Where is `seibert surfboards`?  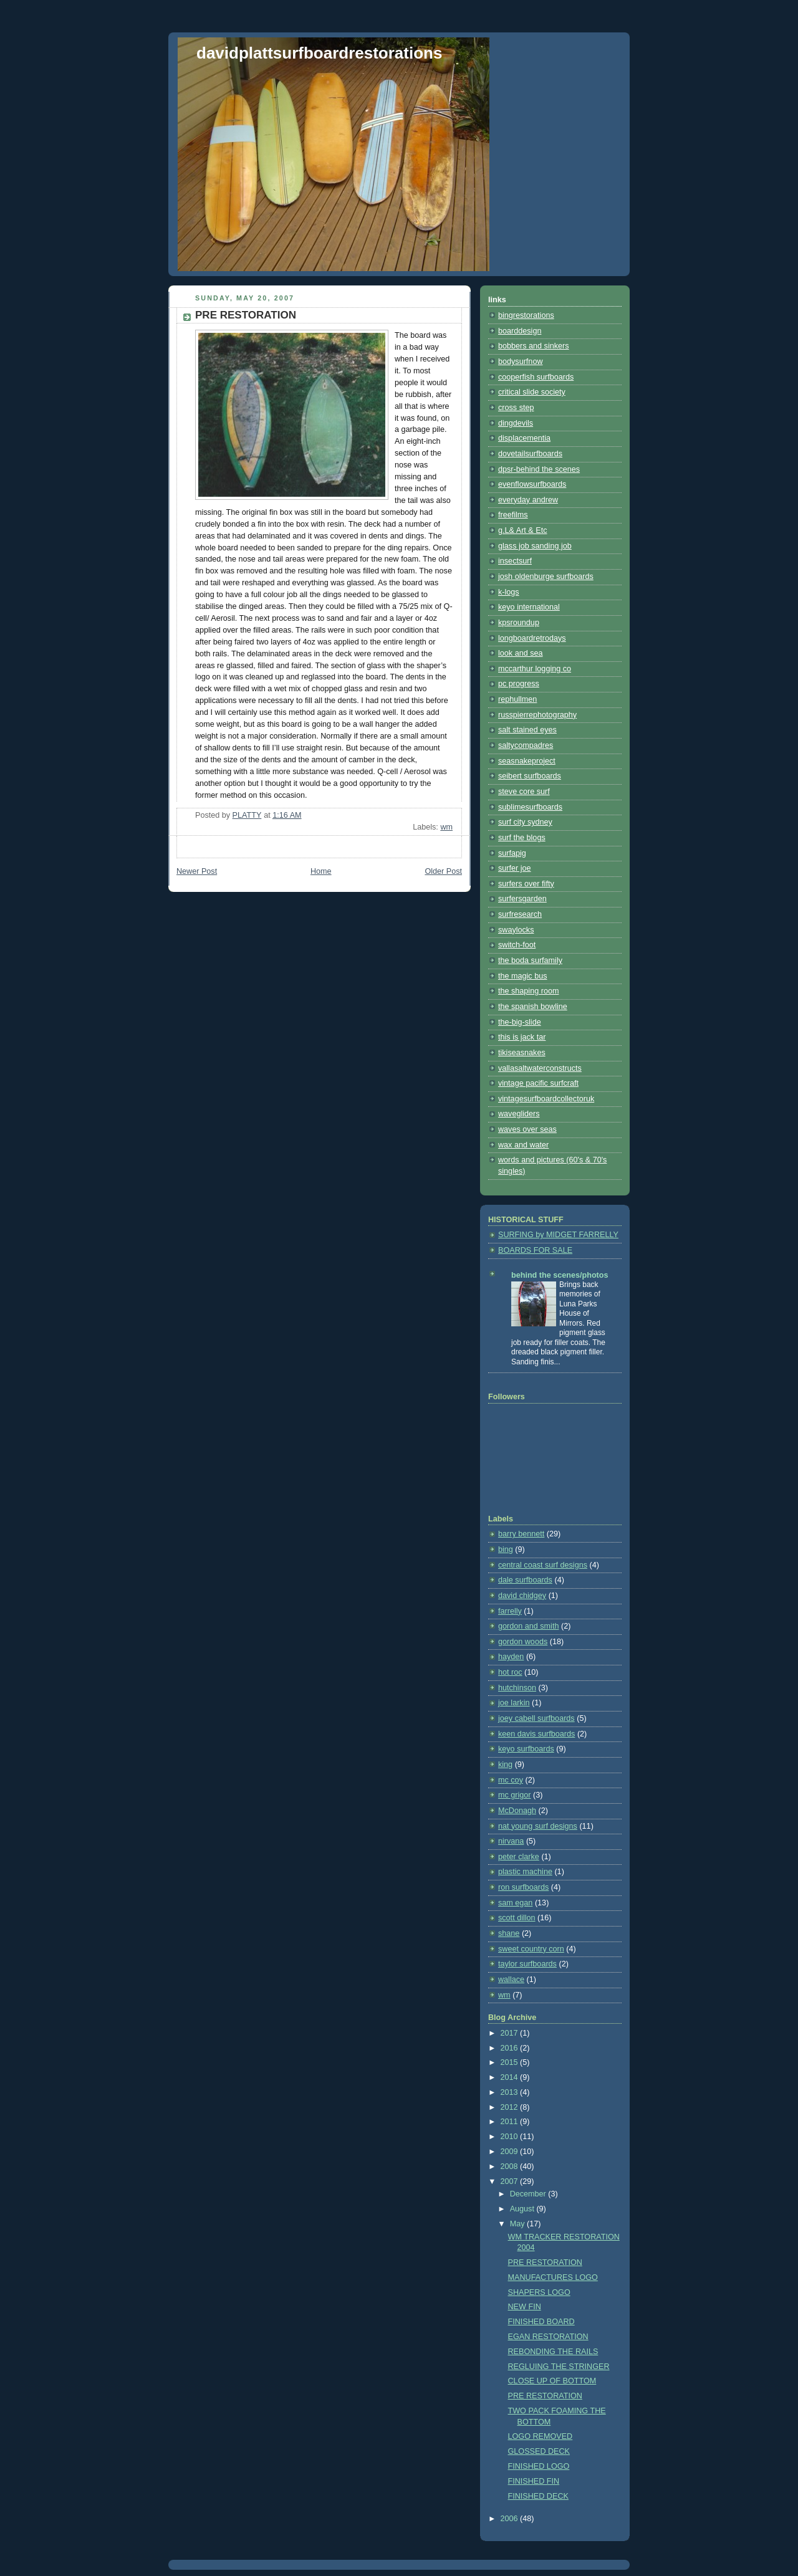
seibert surfboards is located at coordinates (529, 776).